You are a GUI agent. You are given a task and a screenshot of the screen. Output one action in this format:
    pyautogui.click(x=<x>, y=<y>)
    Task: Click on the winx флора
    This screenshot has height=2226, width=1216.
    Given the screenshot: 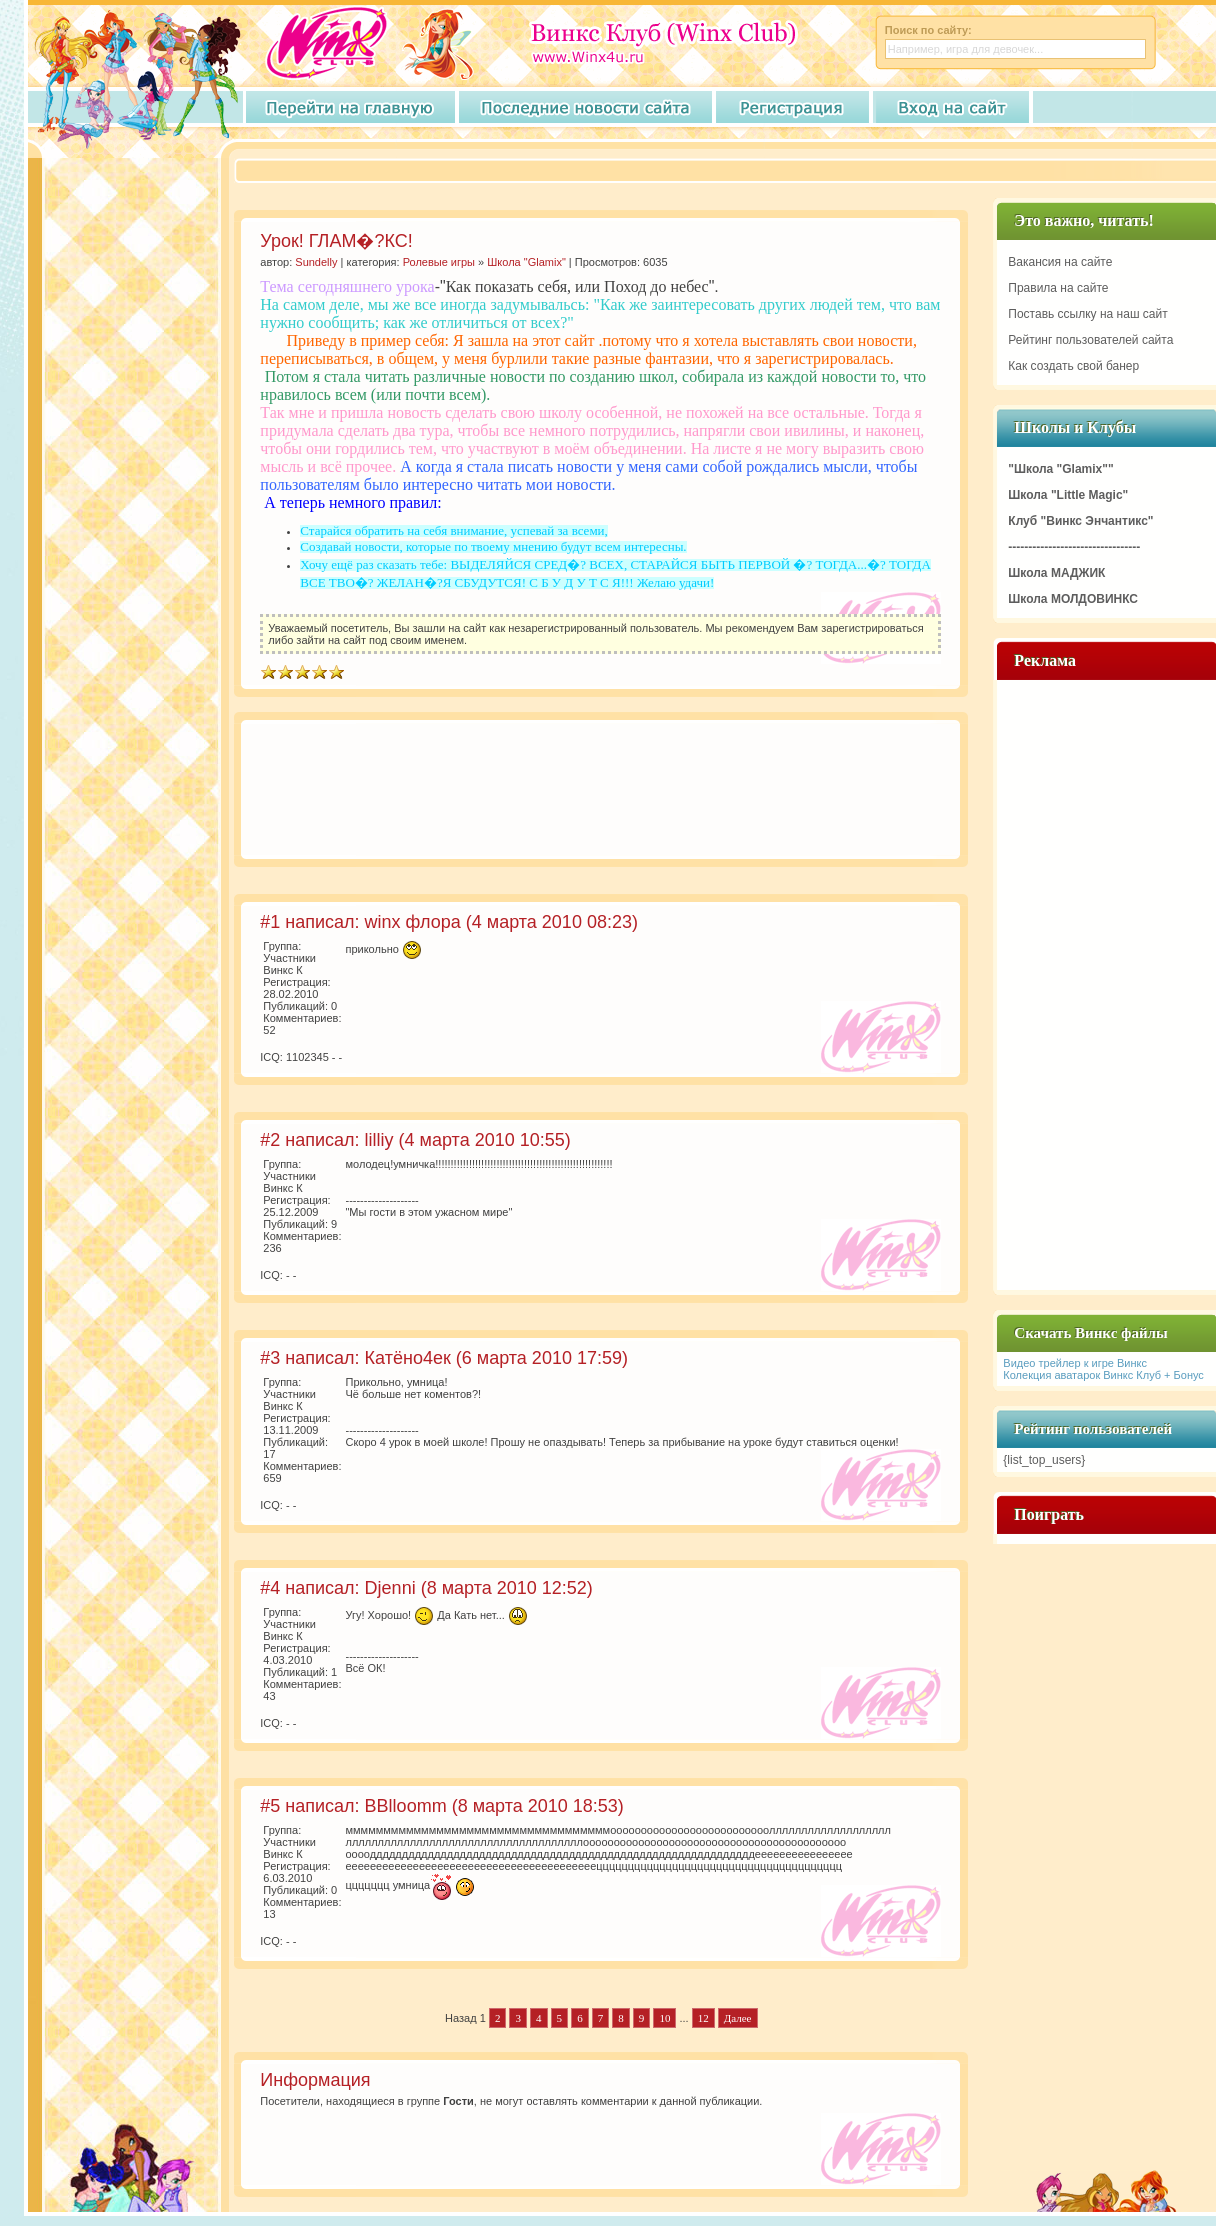 What is the action you would take?
    pyautogui.click(x=413, y=922)
    